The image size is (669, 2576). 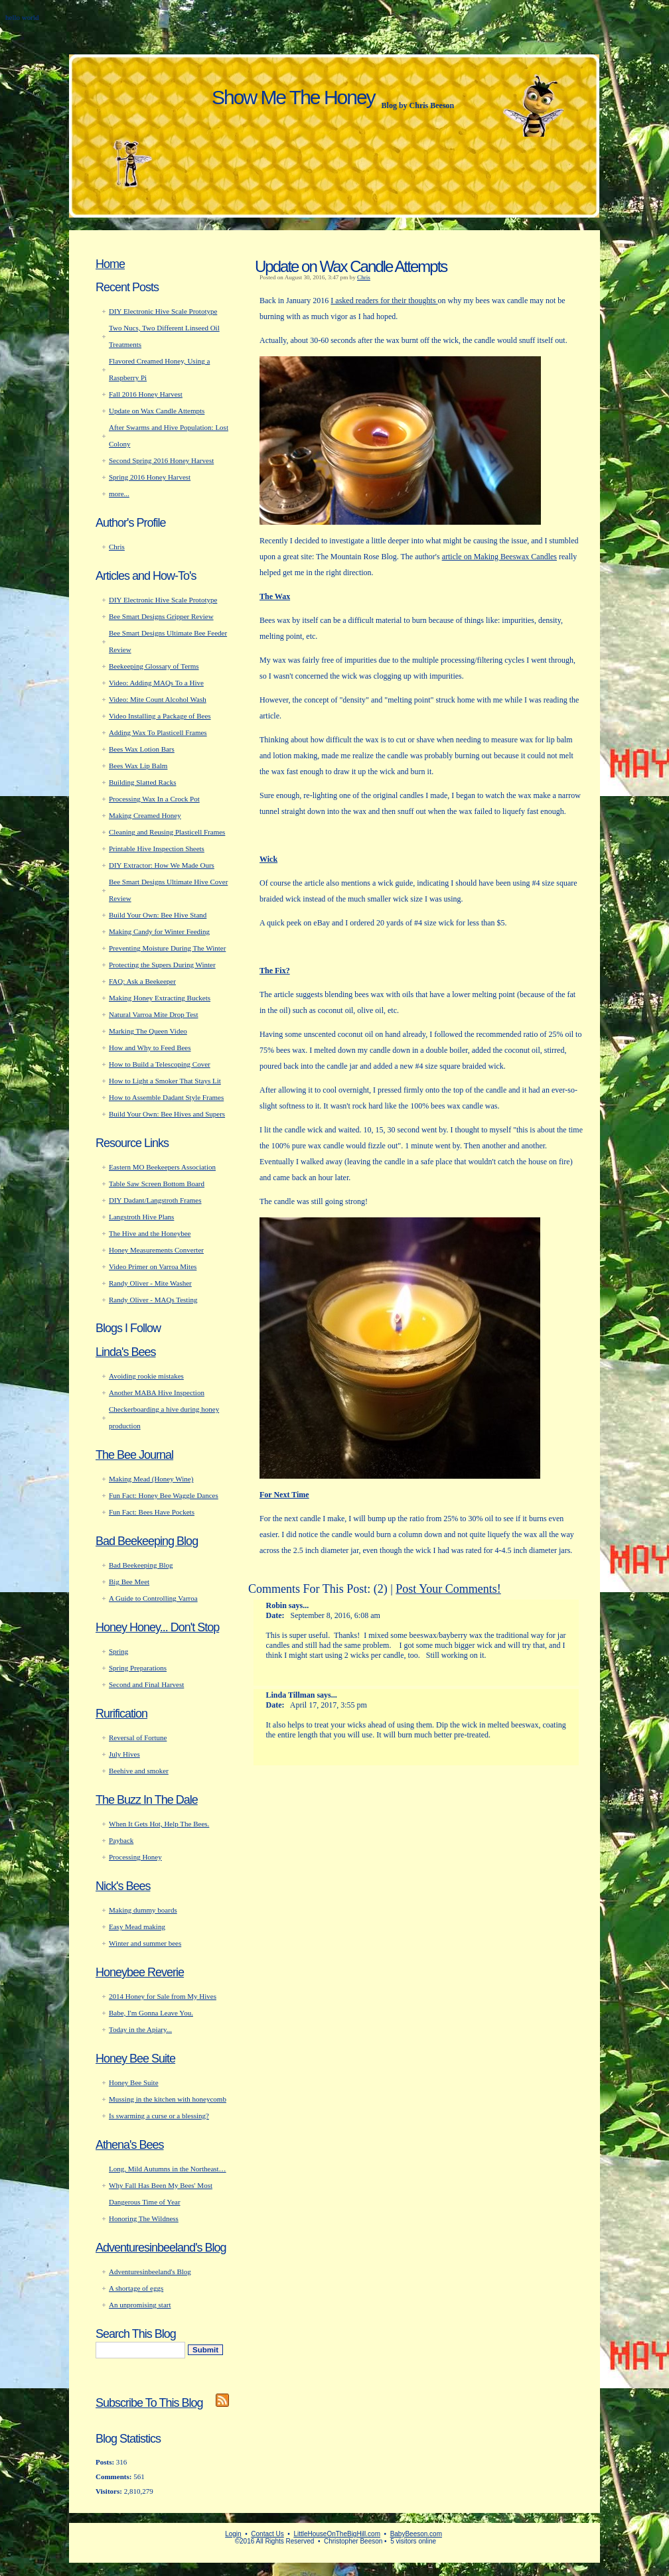 I want to click on Fall 2016 Honey Harvest, so click(x=146, y=394).